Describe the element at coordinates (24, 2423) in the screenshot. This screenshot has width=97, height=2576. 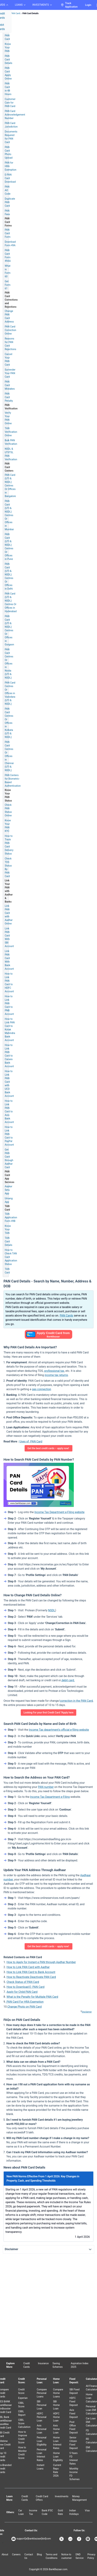
I see `CIBIL Score Calculation` at that location.